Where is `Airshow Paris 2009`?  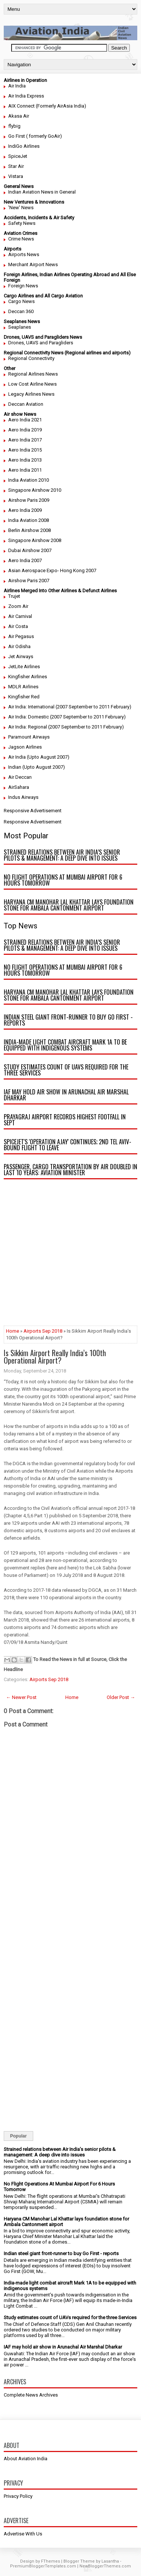
Airshow Paris 2009 is located at coordinates (28, 500).